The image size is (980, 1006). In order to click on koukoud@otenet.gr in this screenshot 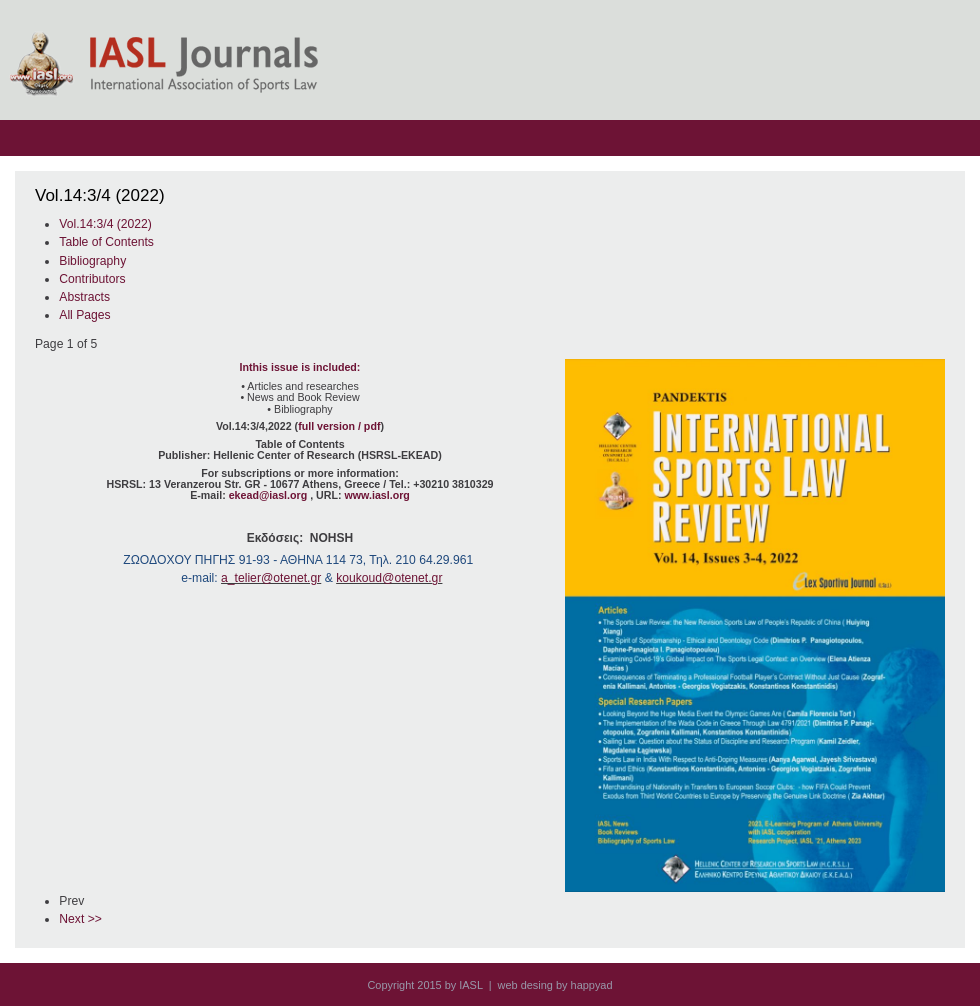, I will do `click(389, 578)`.